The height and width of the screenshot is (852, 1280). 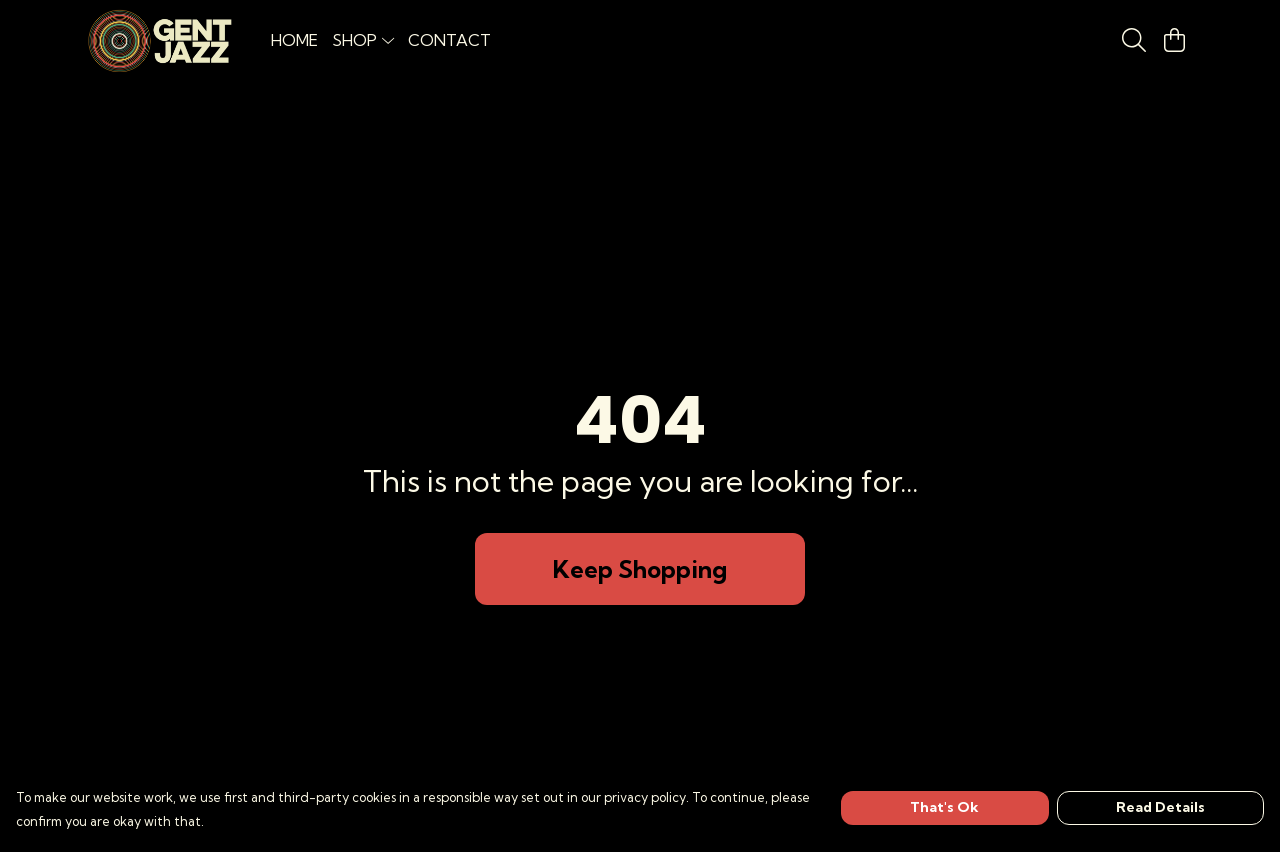 I want to click on [View basket], so click(x=1174, y=40).